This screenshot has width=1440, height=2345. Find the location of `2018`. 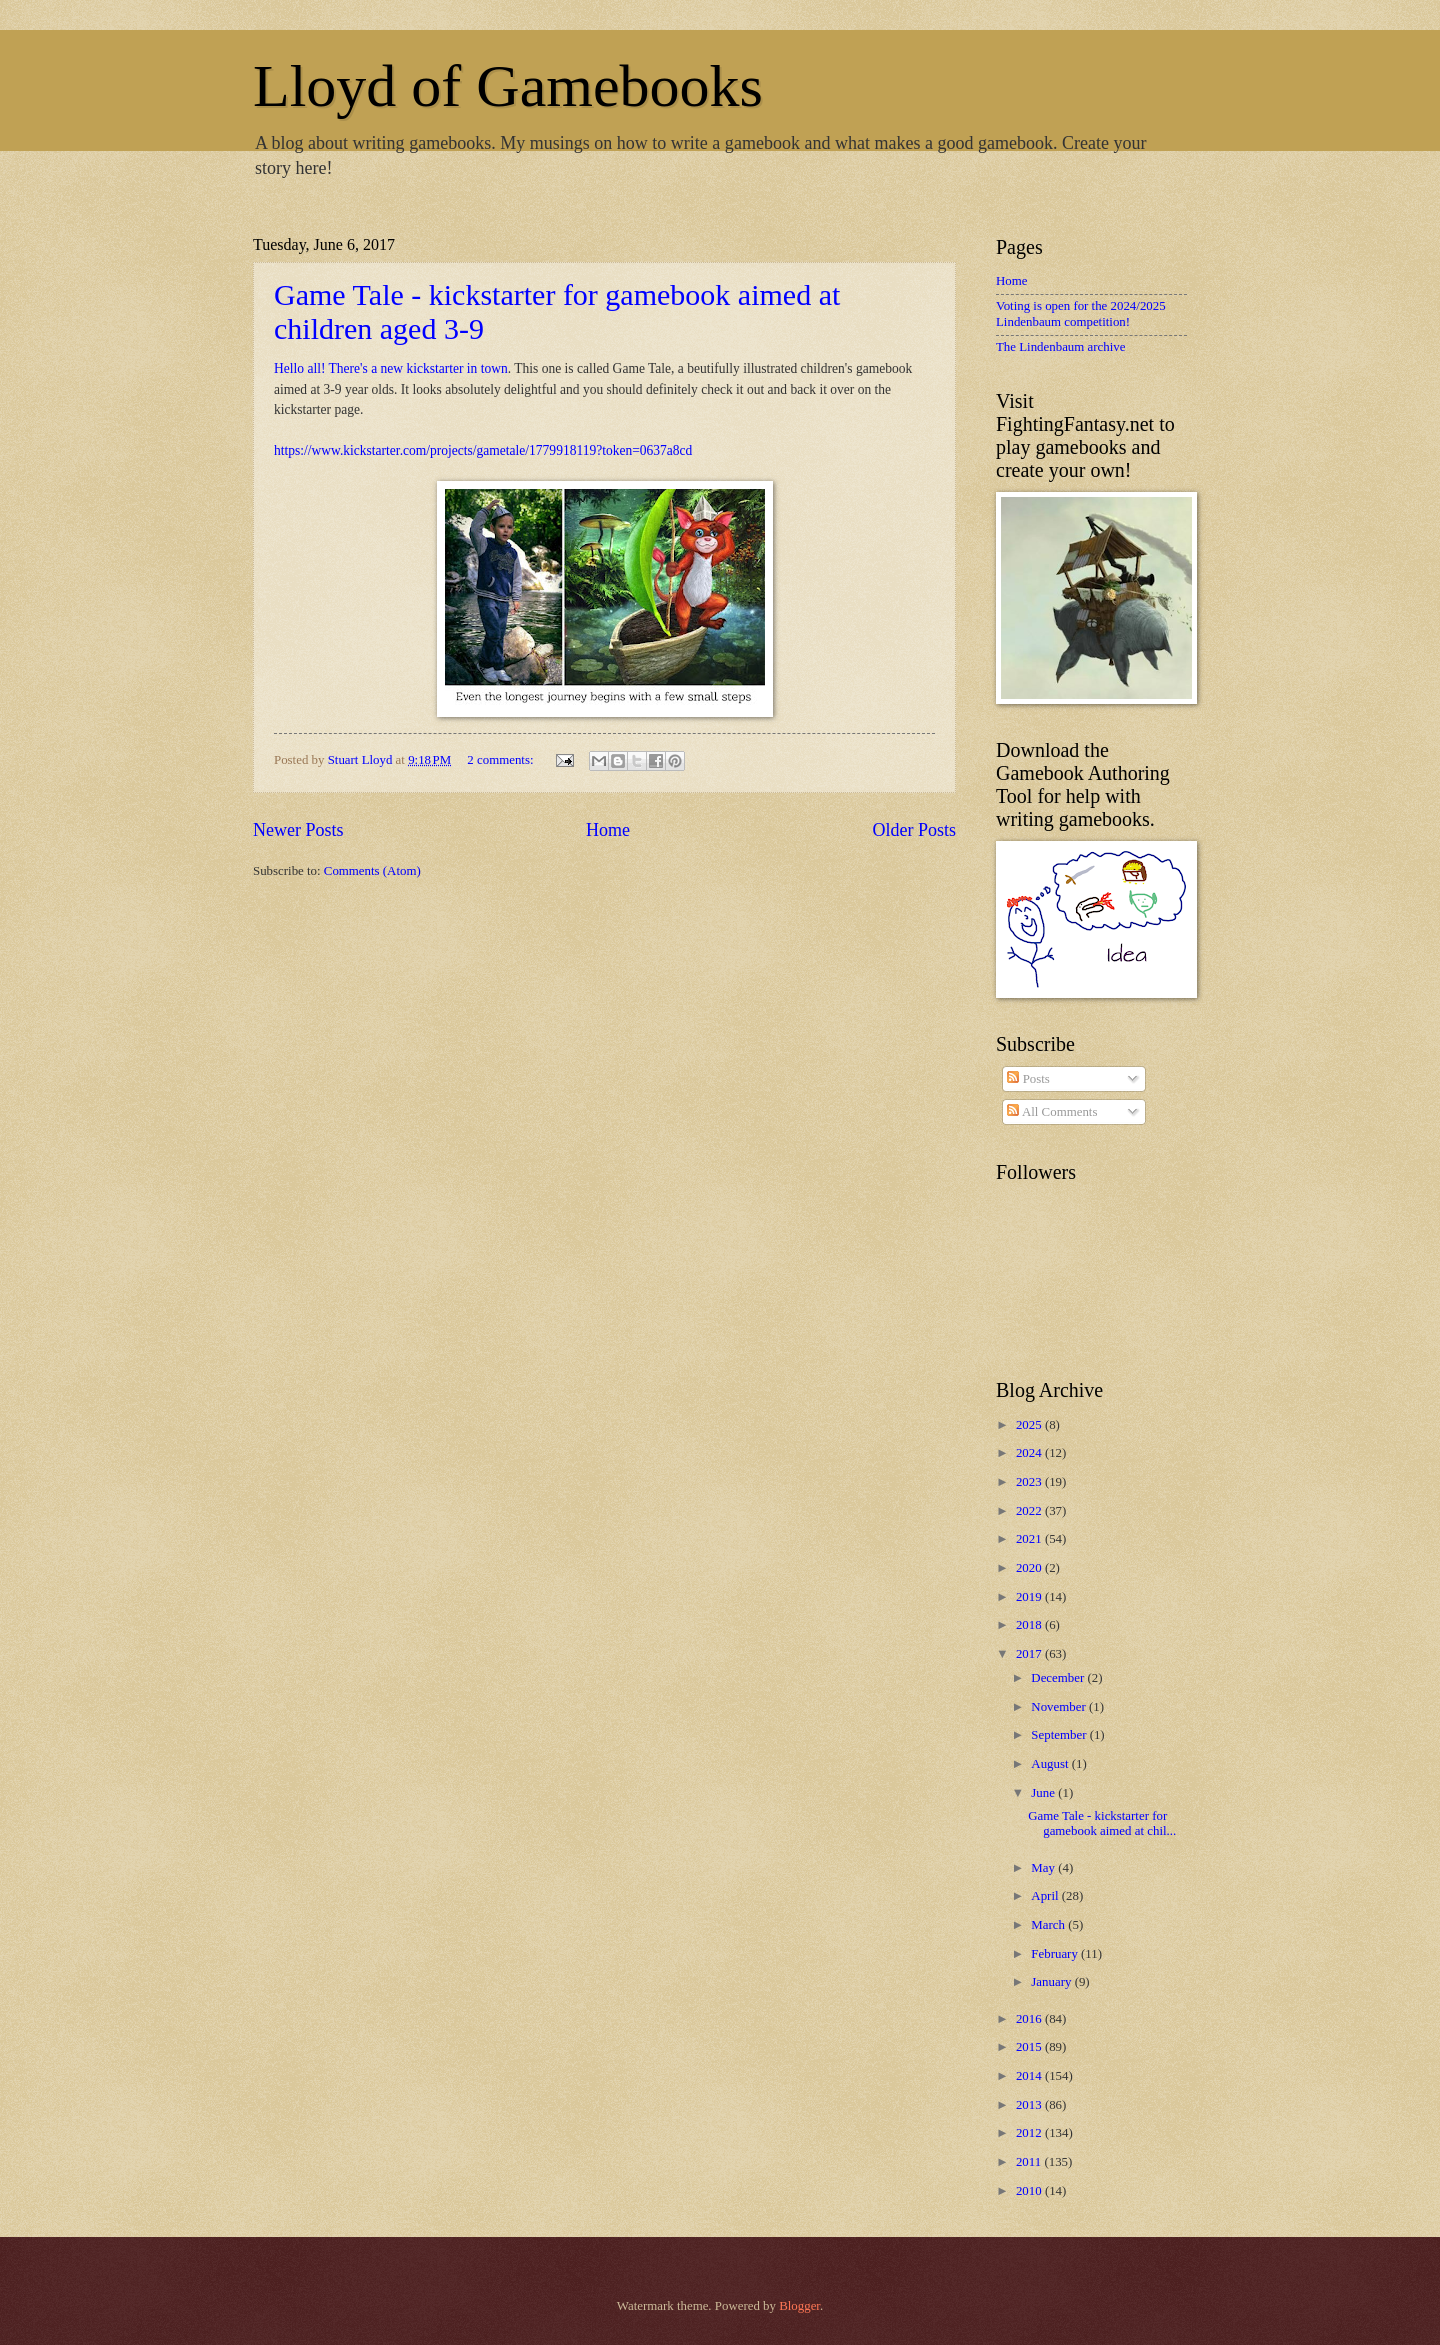

2018 is located at coordinates (1030, 1625).